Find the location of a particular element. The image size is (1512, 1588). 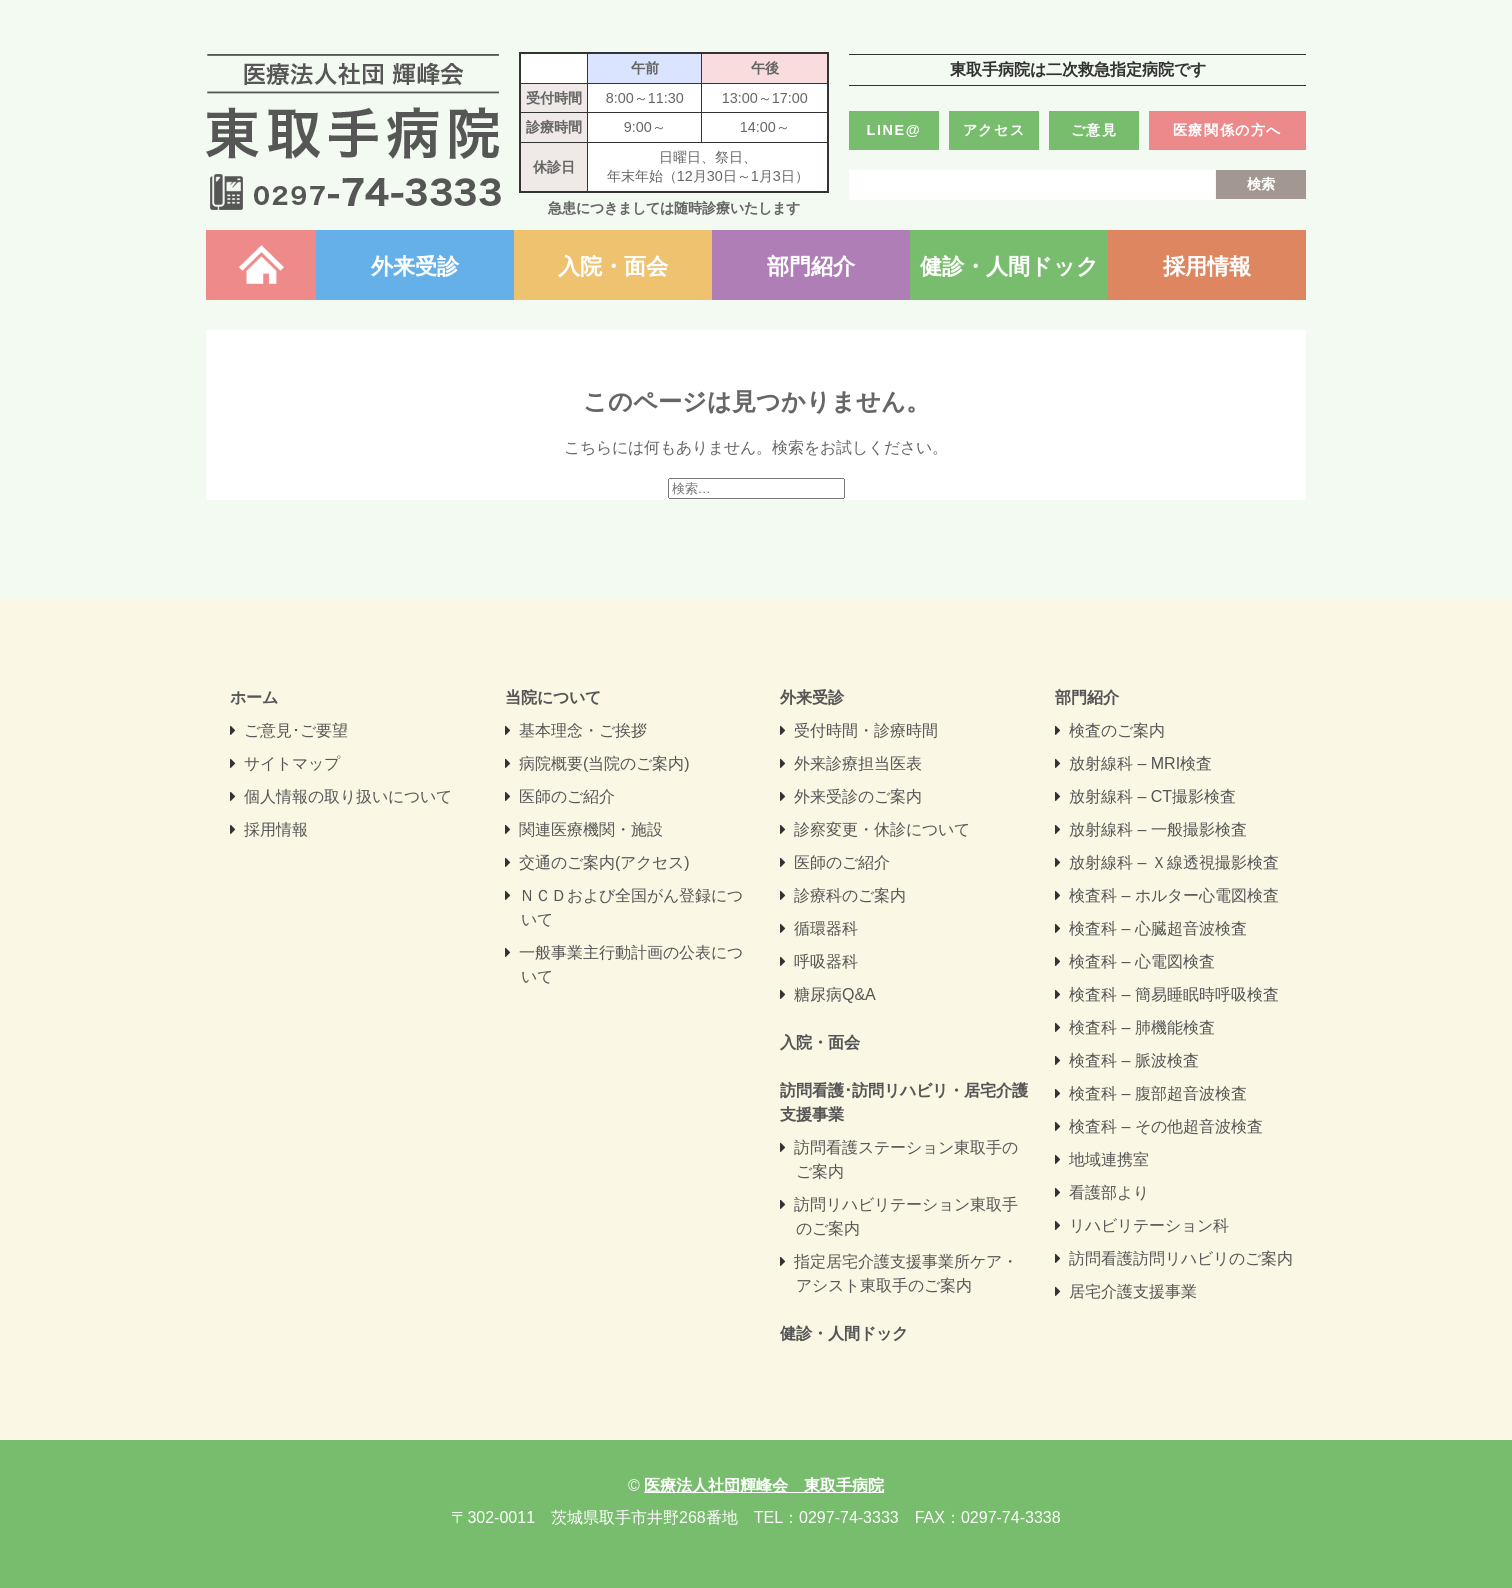

交通のご案内(アクセス) is located at coordinates (604, 862).